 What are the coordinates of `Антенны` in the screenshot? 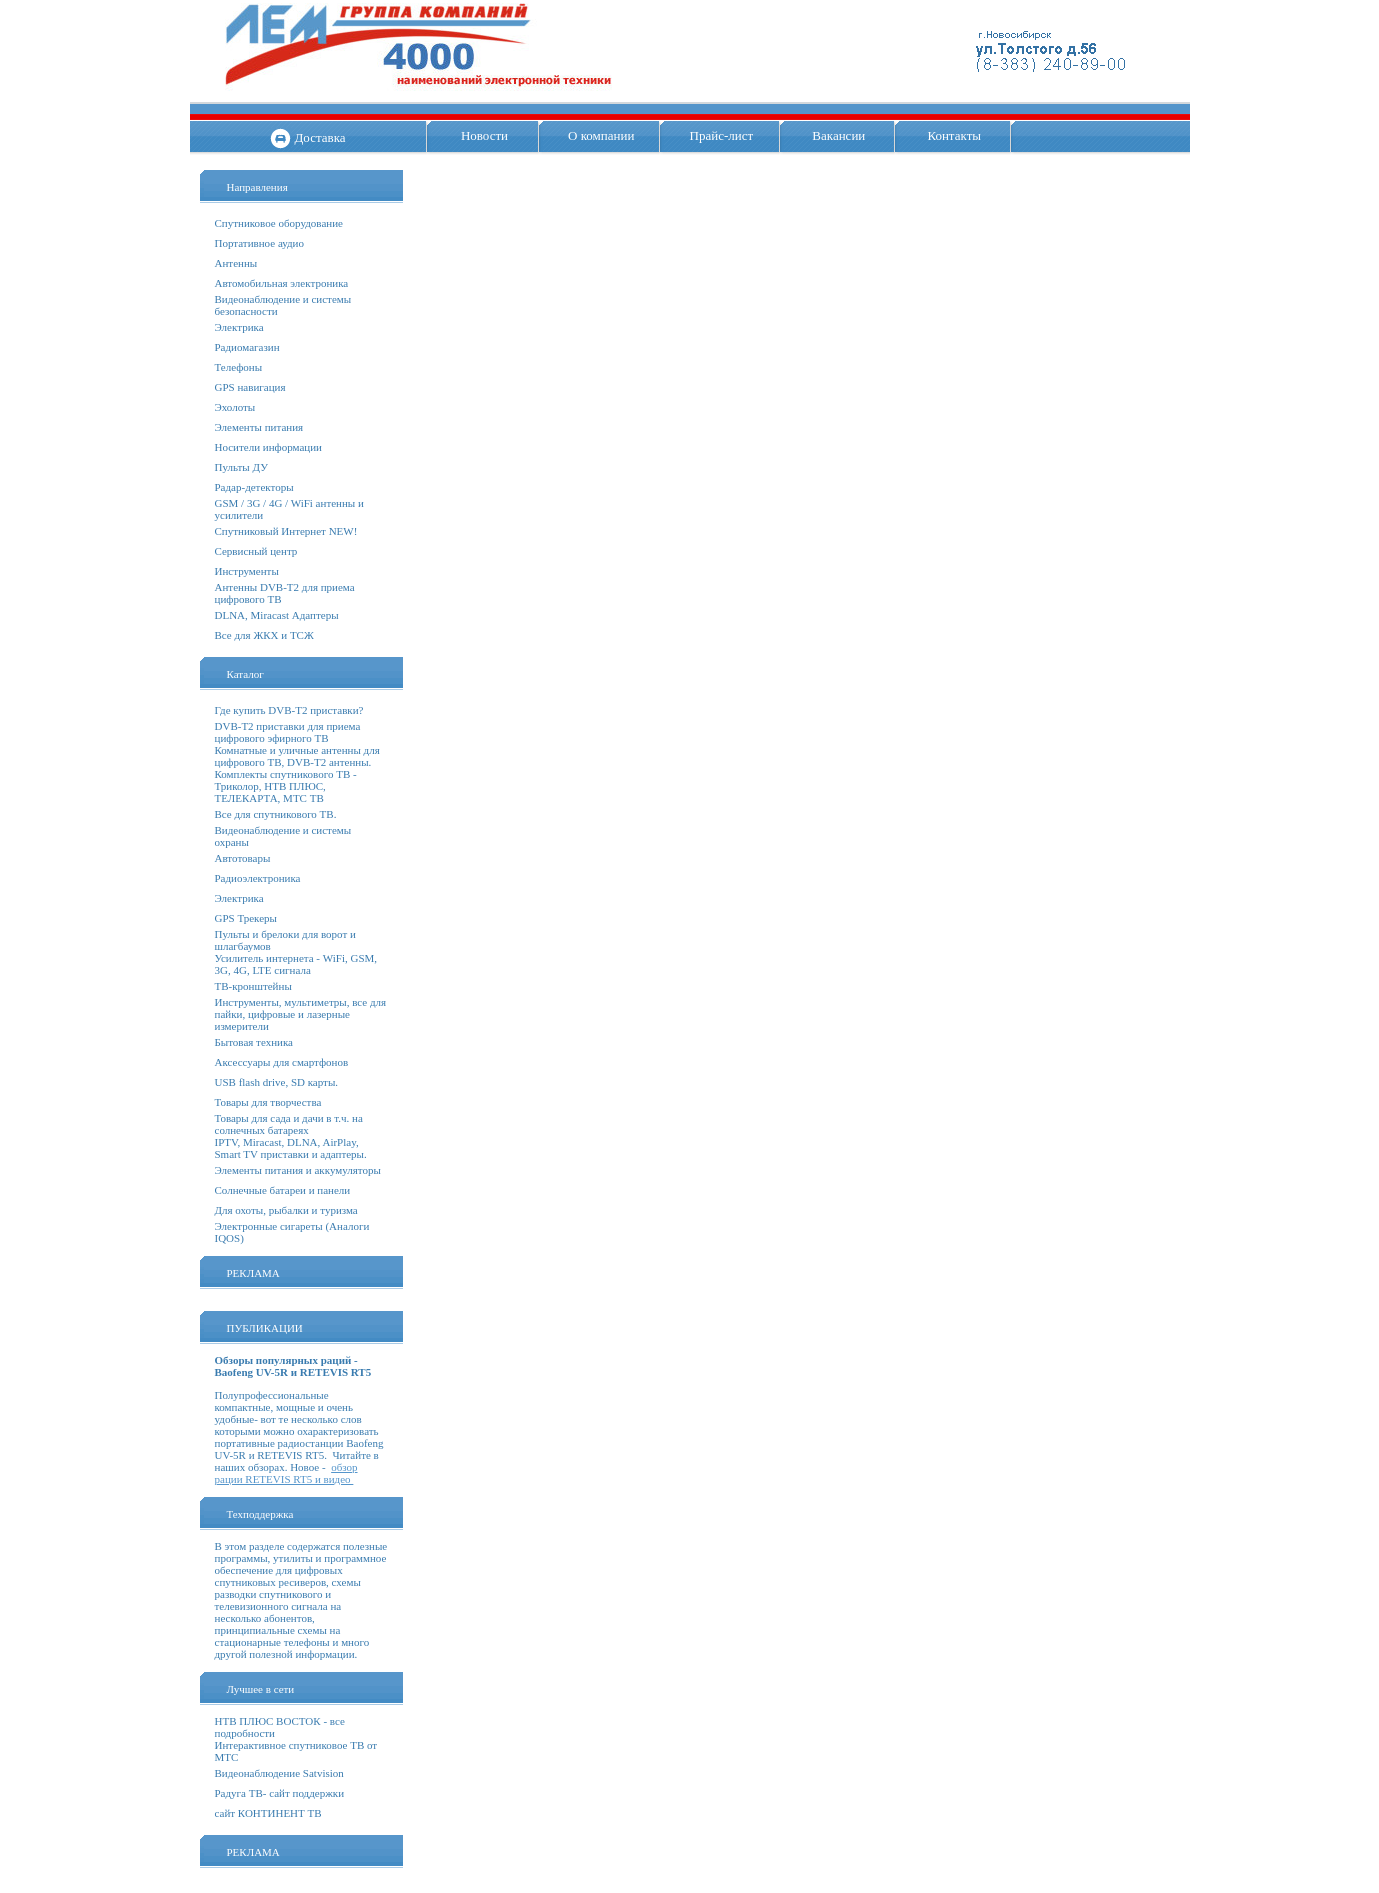 It's located at (236, 263).